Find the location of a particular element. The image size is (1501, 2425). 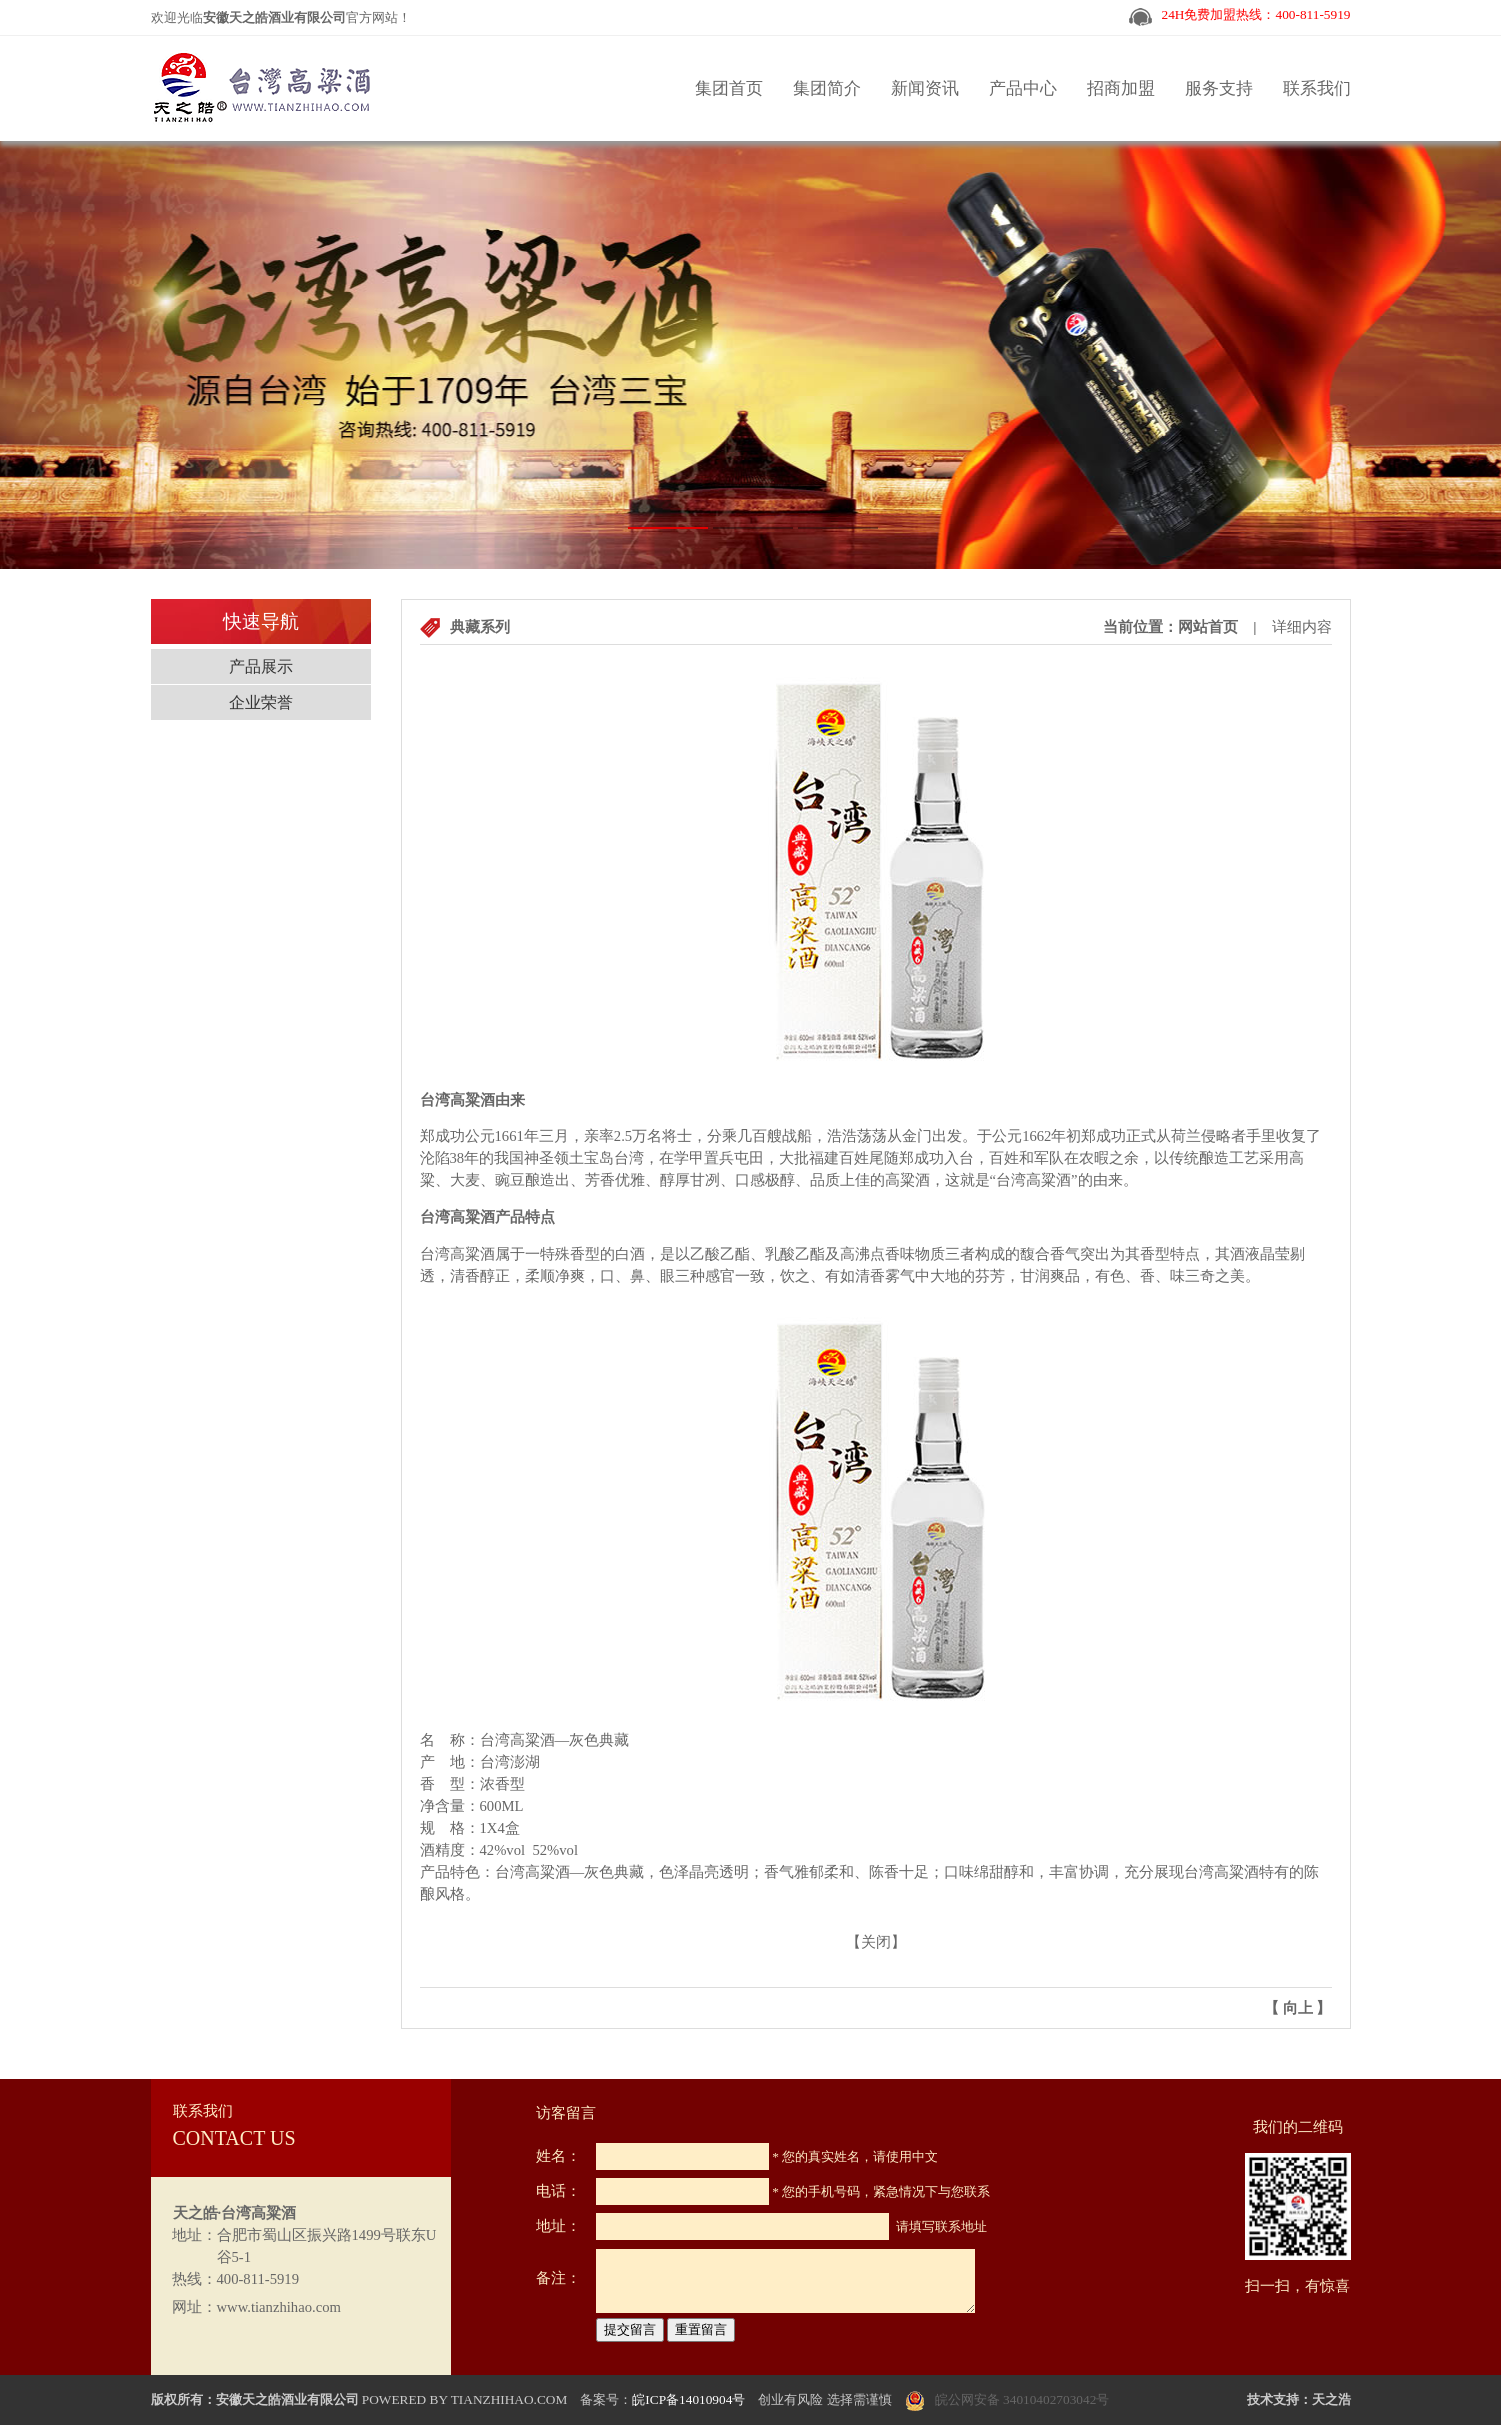

新闻资讯 is located at coordinates (925, 88).